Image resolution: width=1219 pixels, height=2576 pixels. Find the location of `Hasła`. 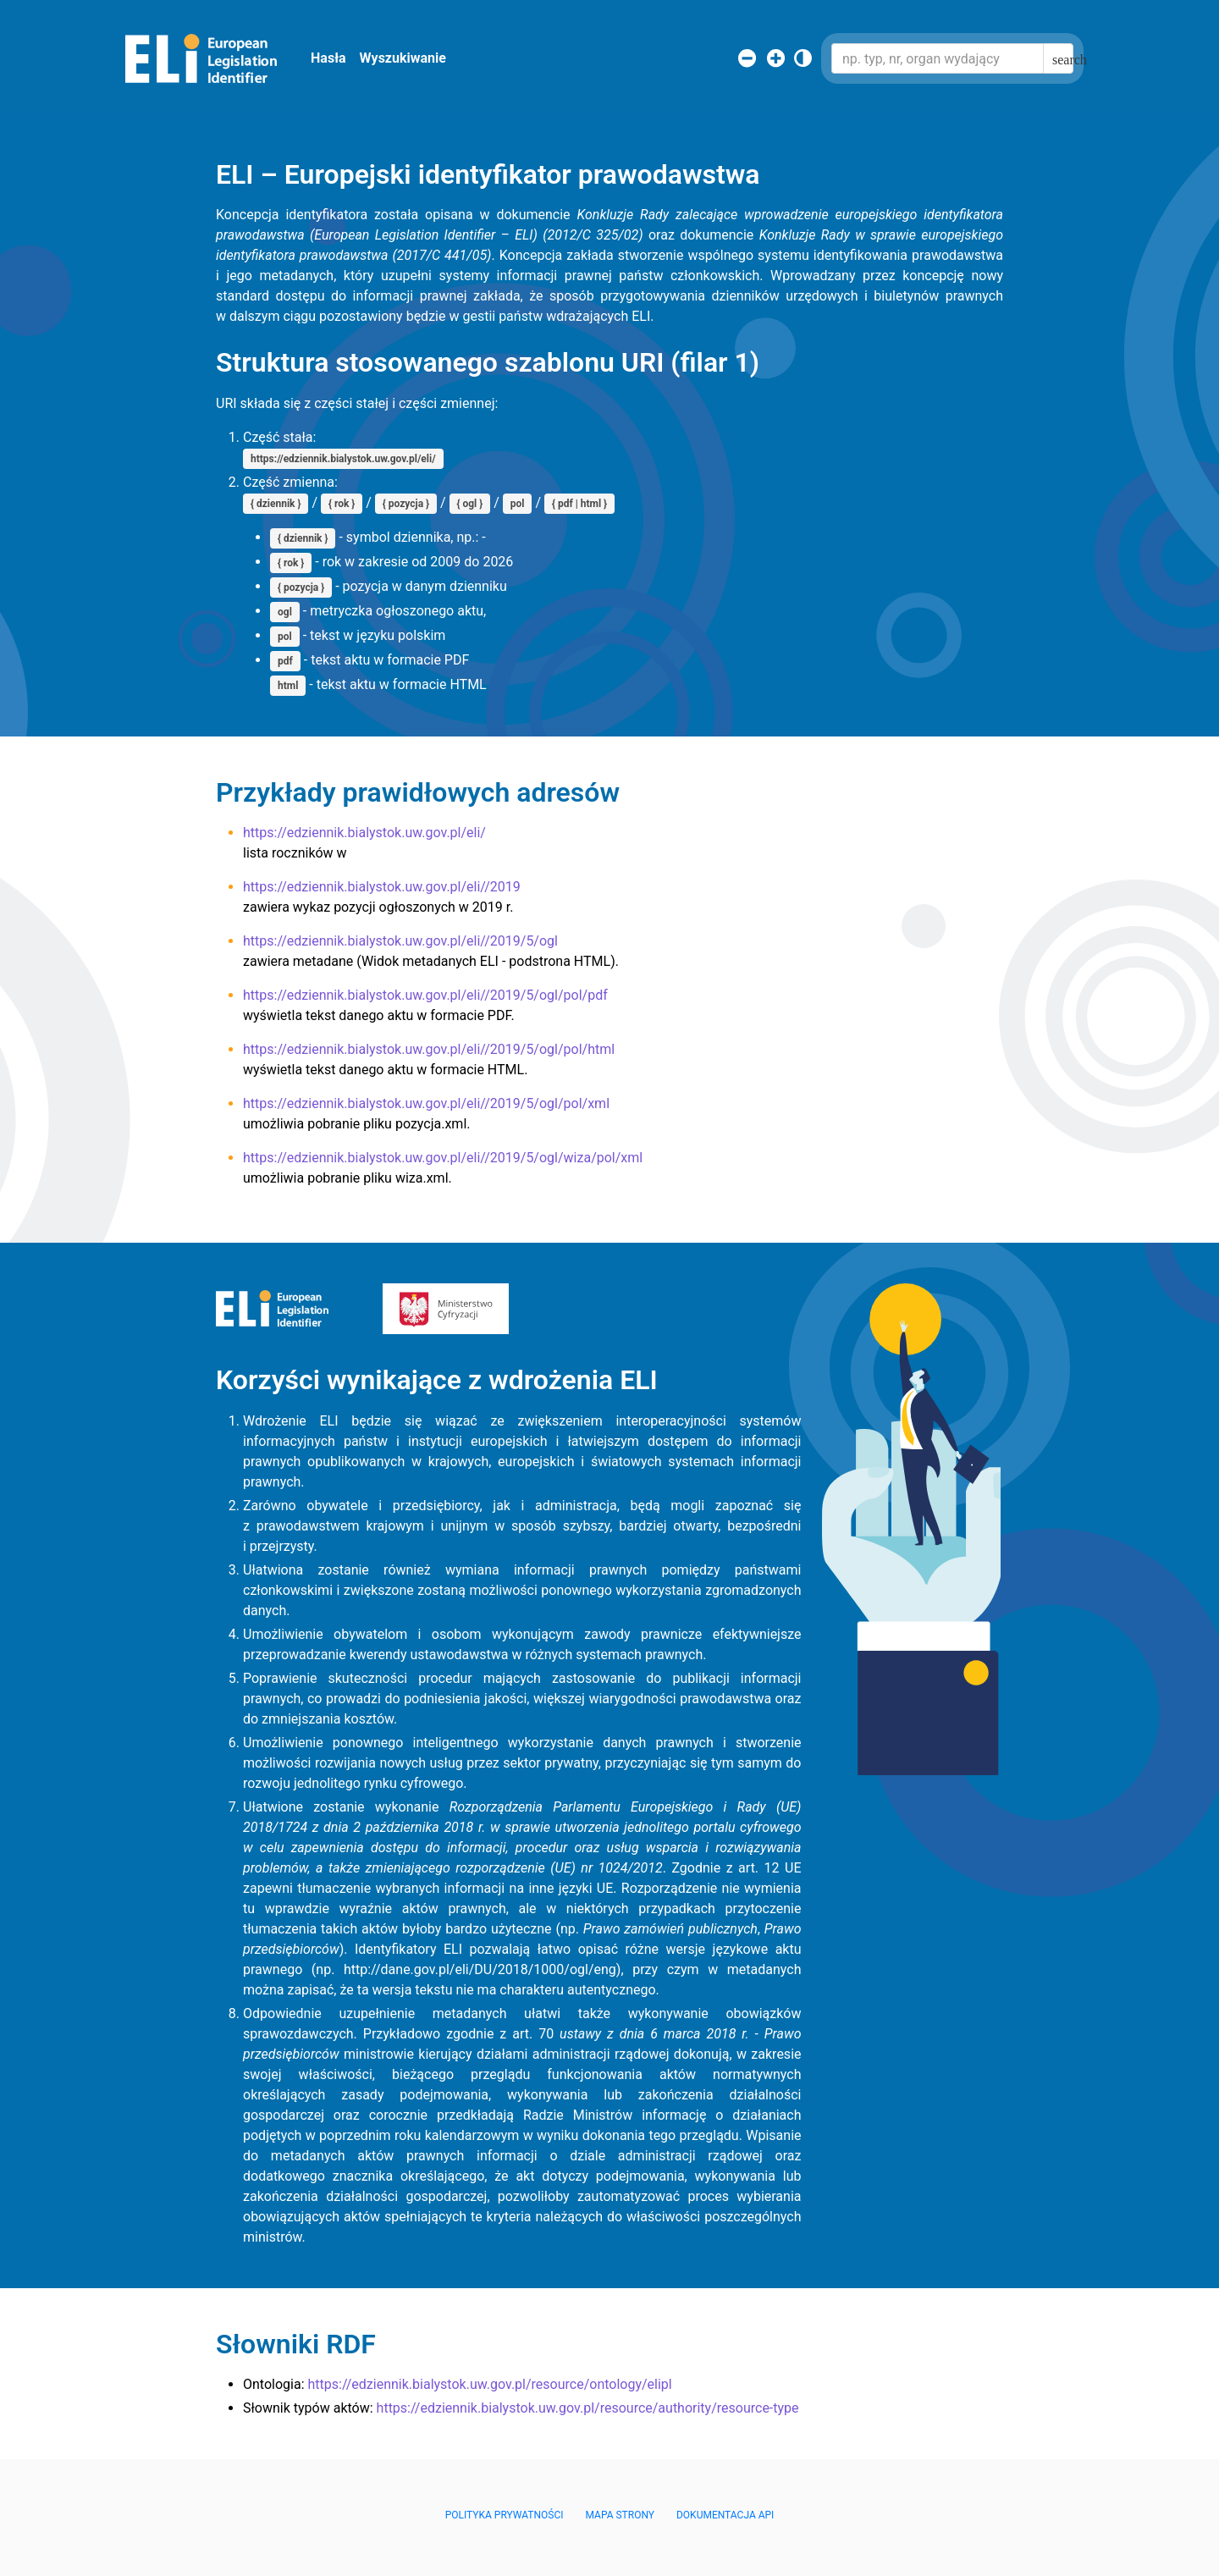

Hasła is located at coordinates (328, 58).